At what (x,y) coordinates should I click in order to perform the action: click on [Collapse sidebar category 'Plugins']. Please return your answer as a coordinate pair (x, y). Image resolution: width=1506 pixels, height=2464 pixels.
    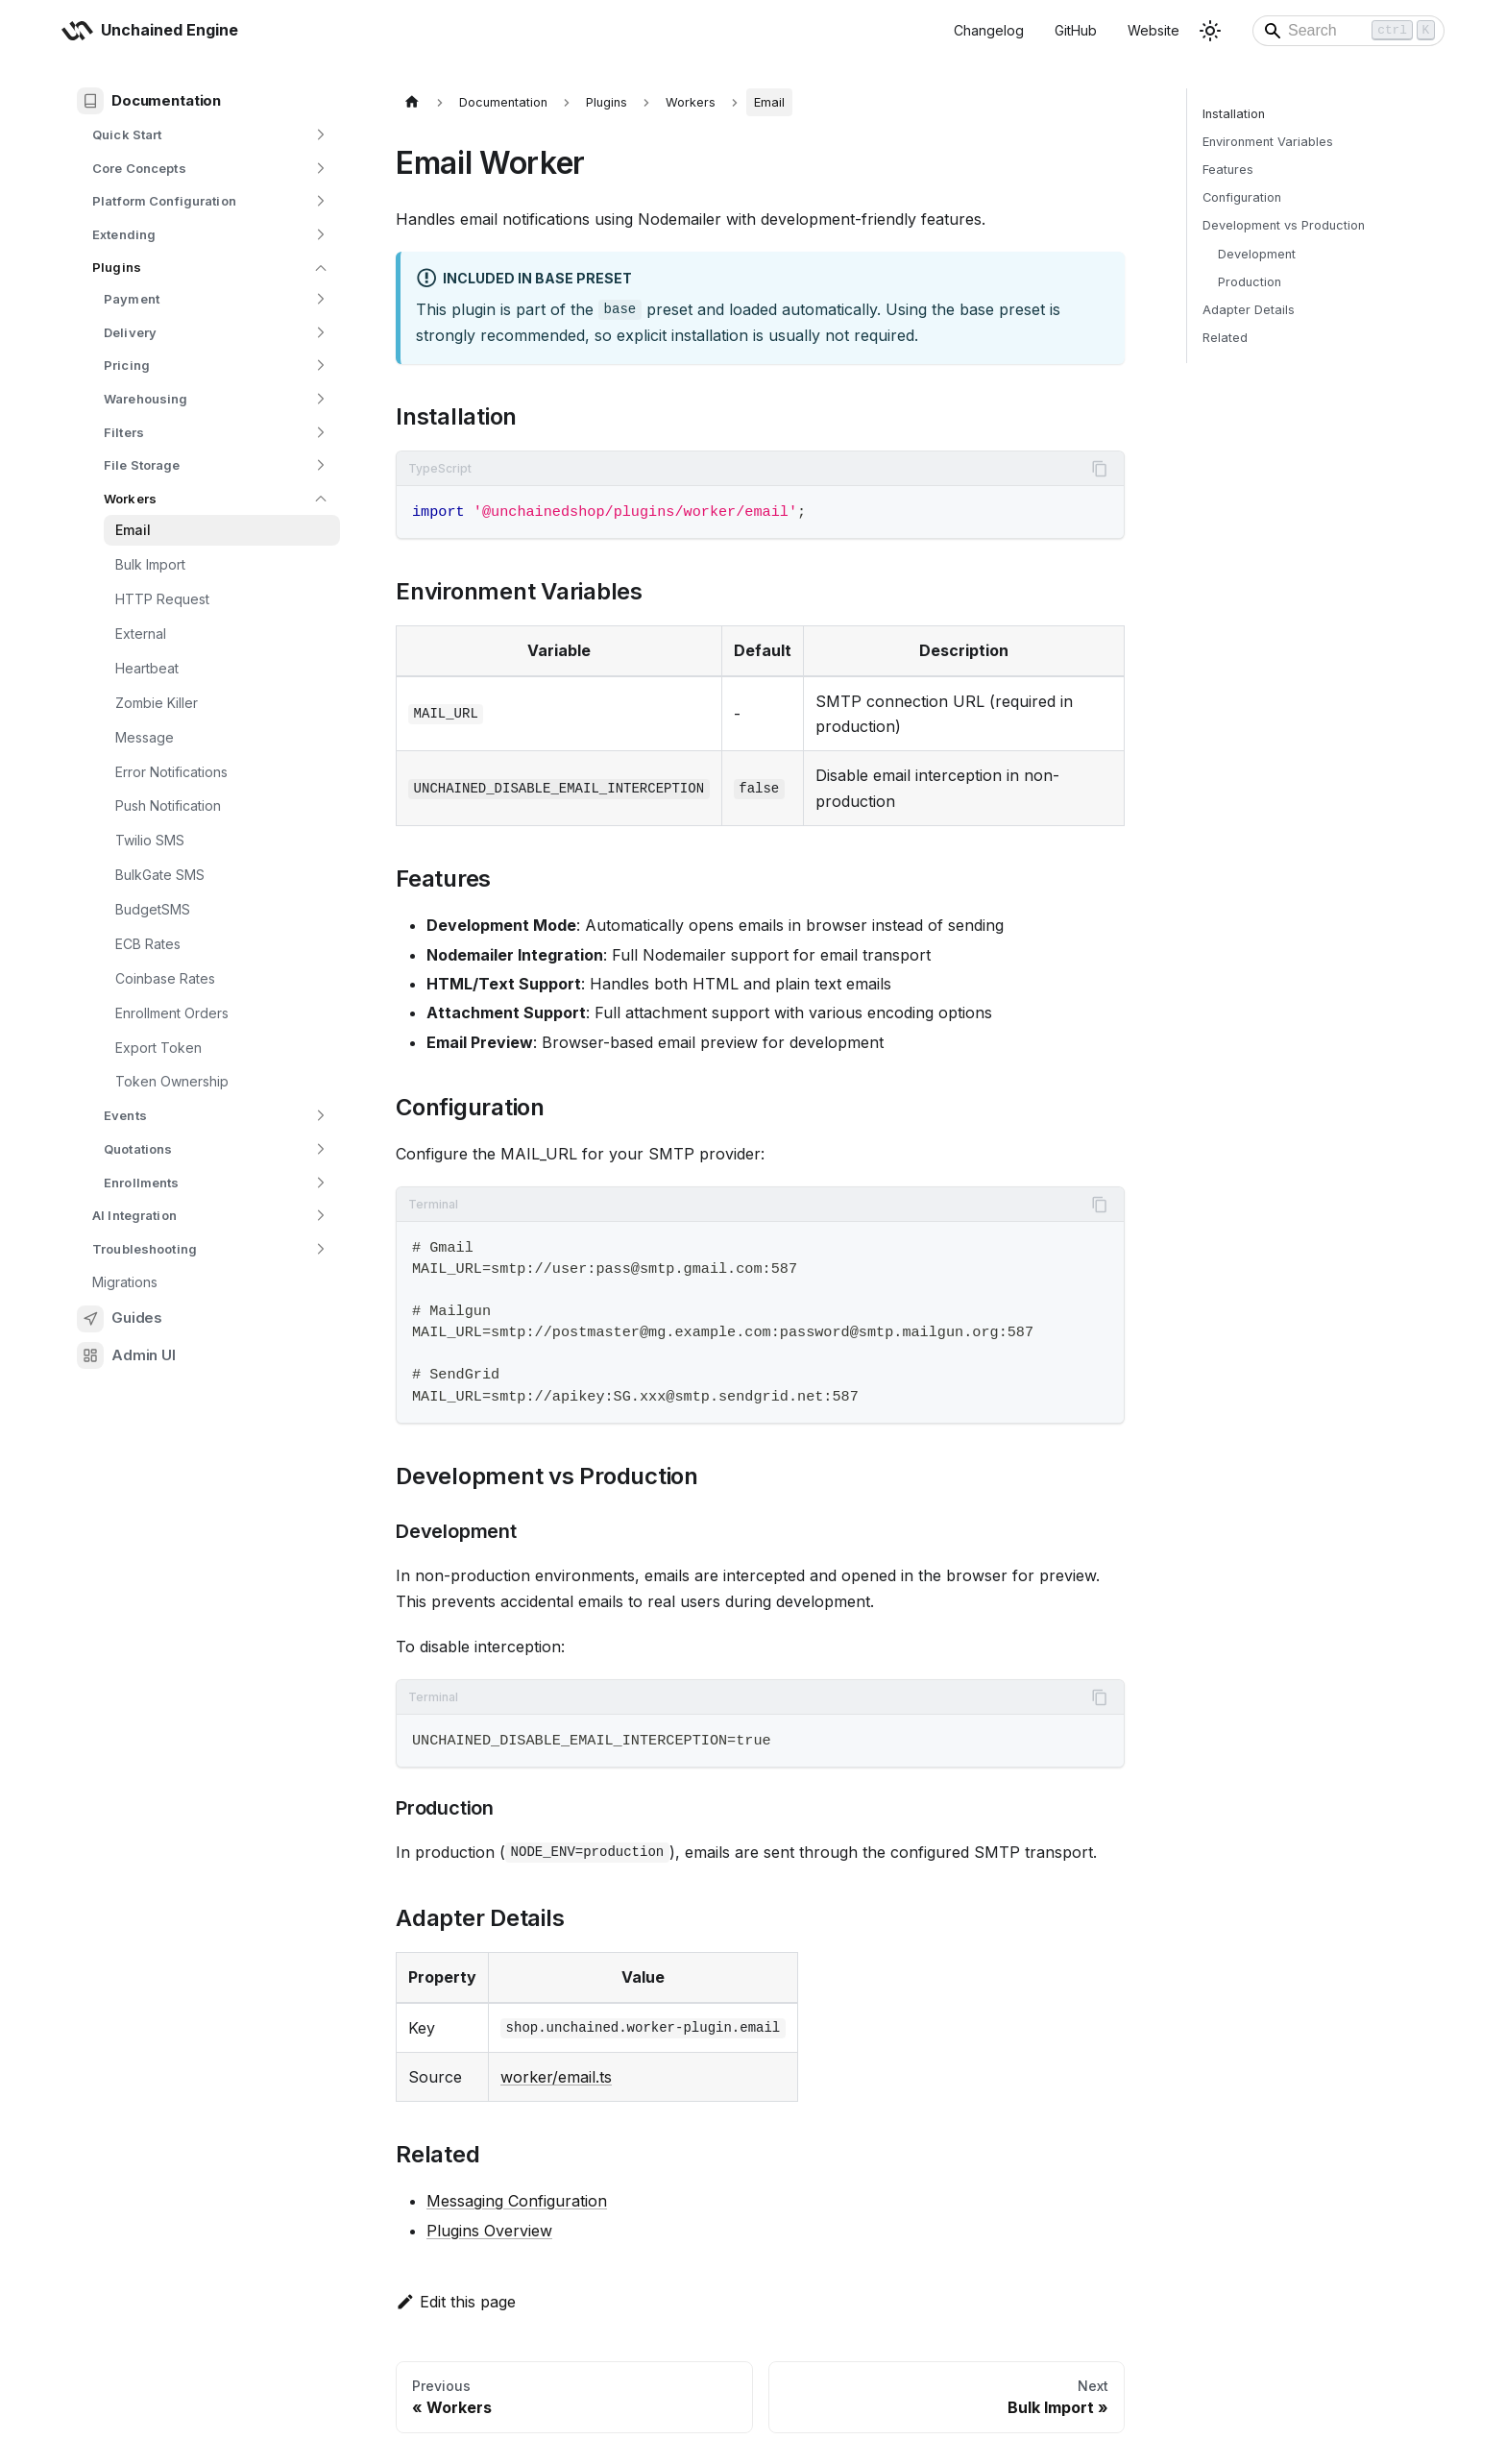
    Looking at the image, I should click on (321, 267).